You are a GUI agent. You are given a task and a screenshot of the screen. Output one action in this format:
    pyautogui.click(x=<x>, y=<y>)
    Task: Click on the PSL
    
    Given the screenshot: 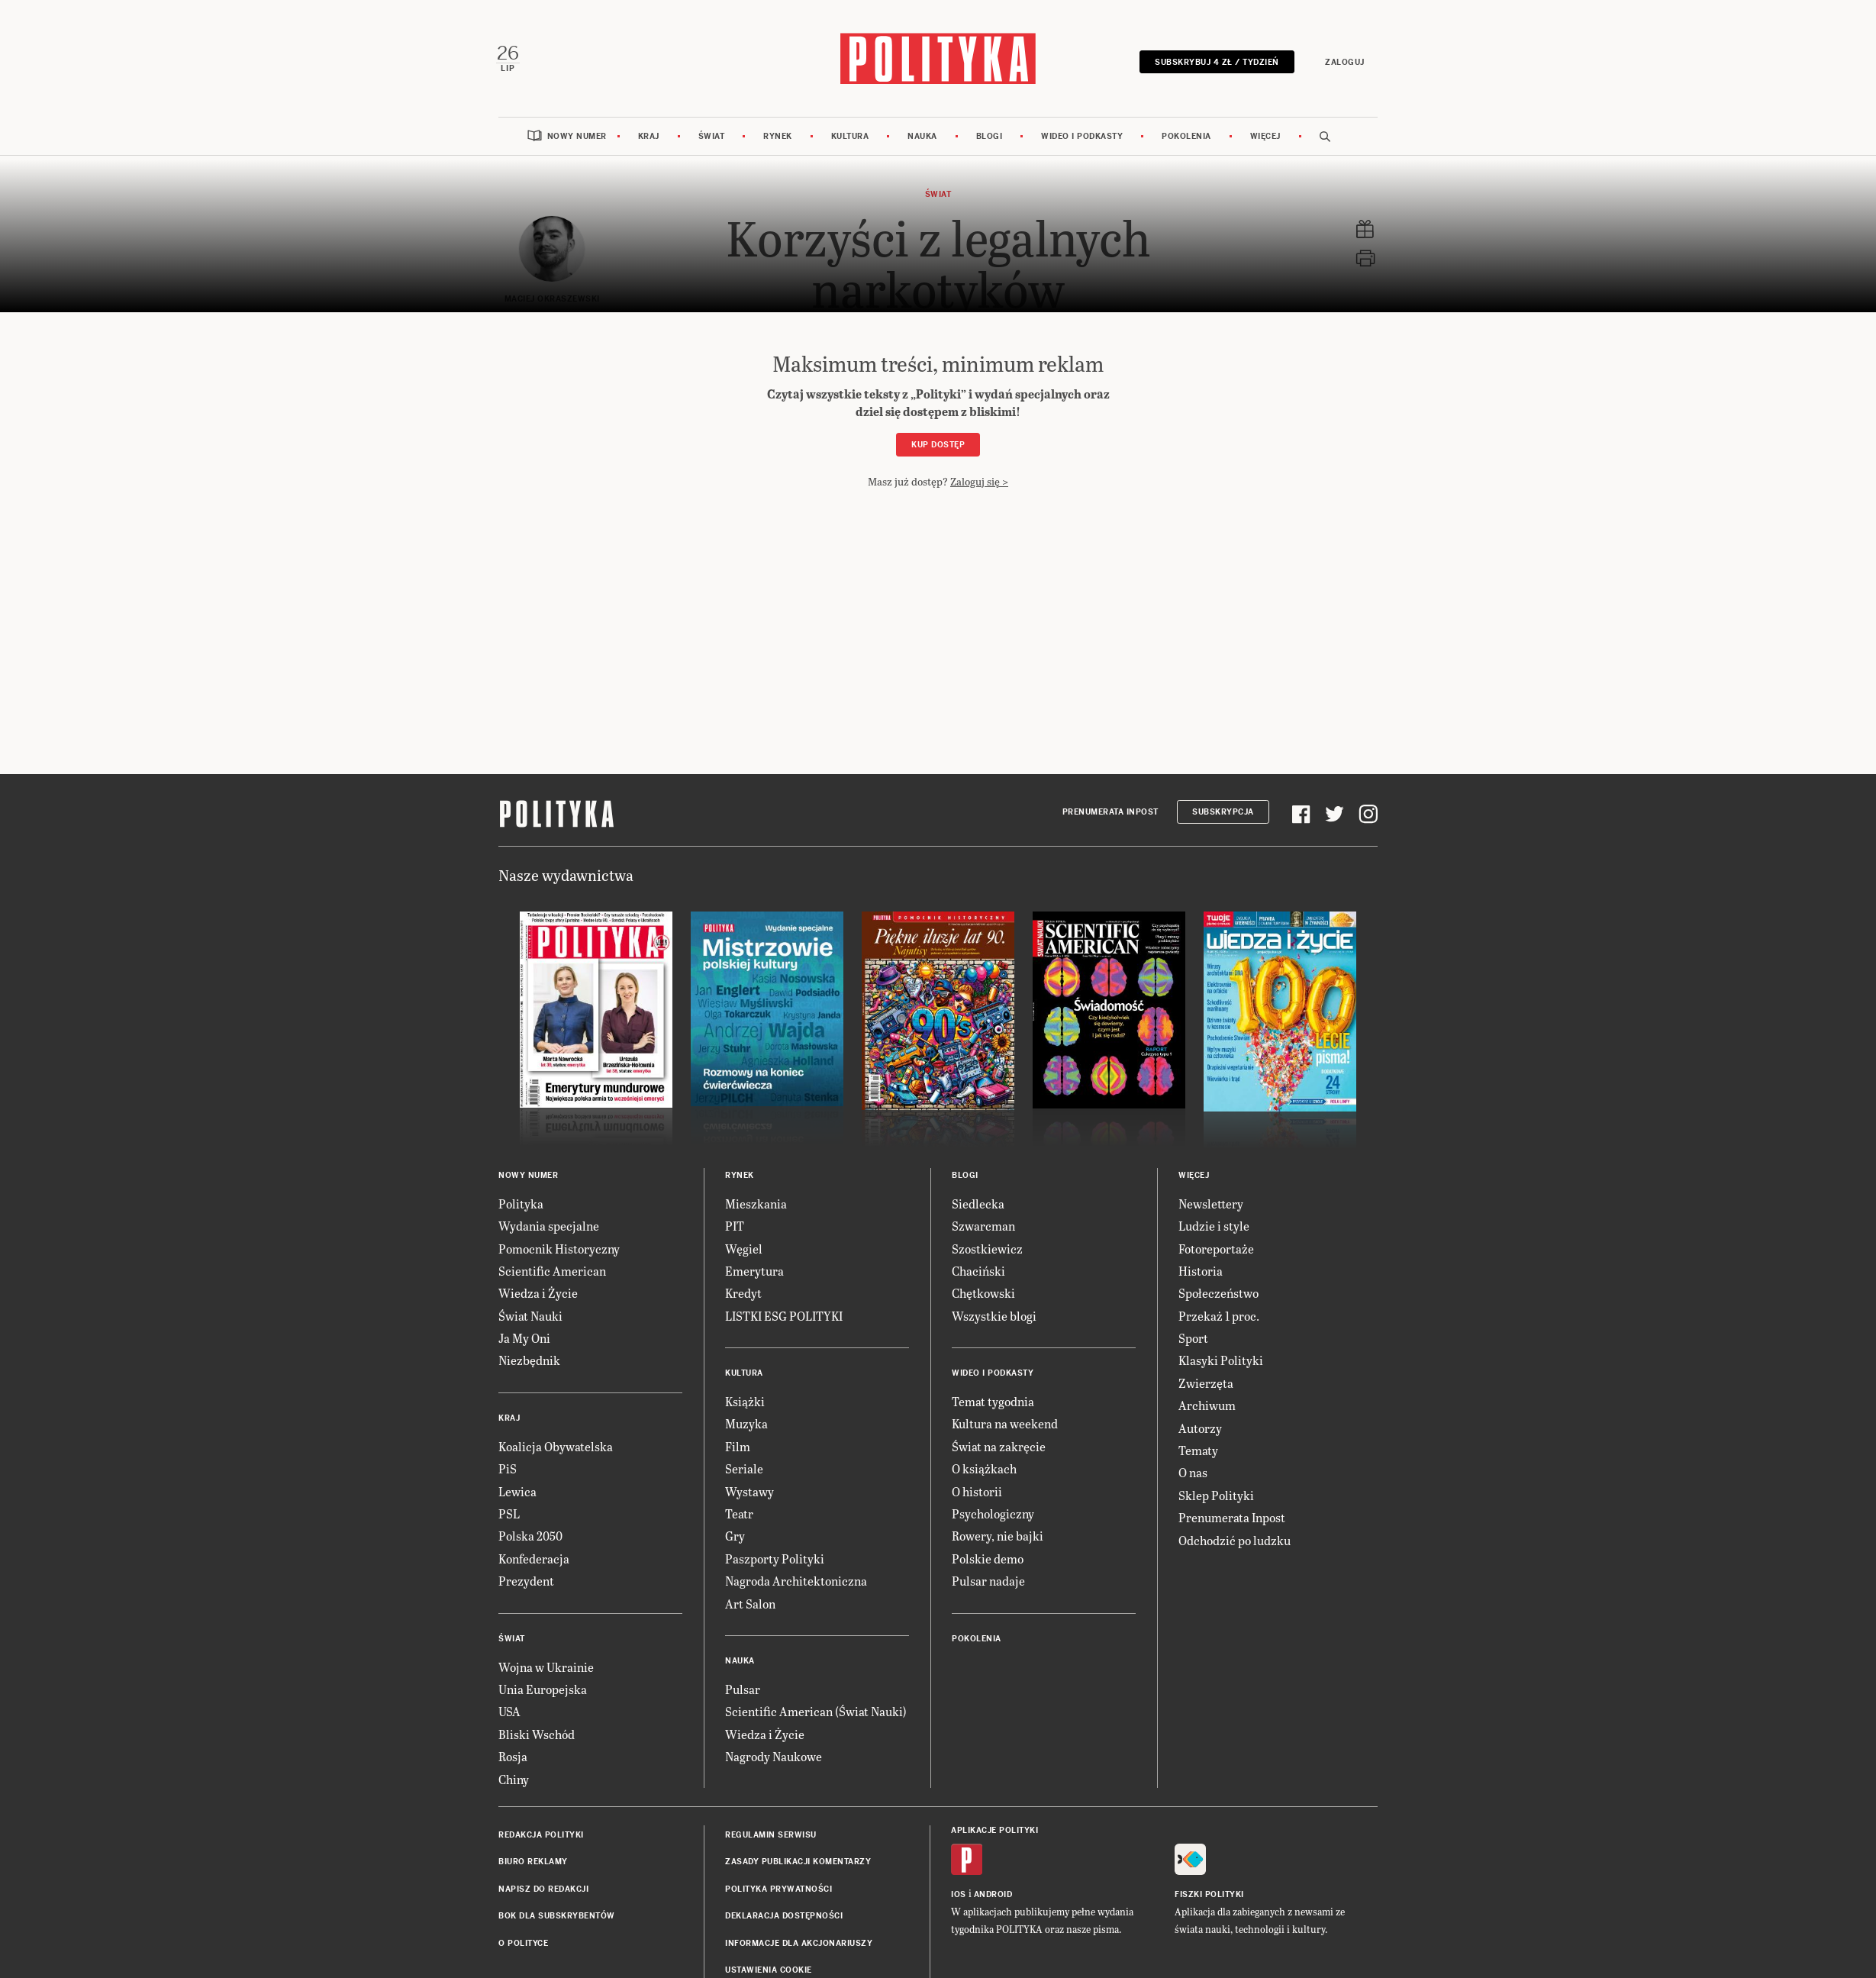 What is the action you would take?
    pyautogui.click(x=509, y=1514)
    